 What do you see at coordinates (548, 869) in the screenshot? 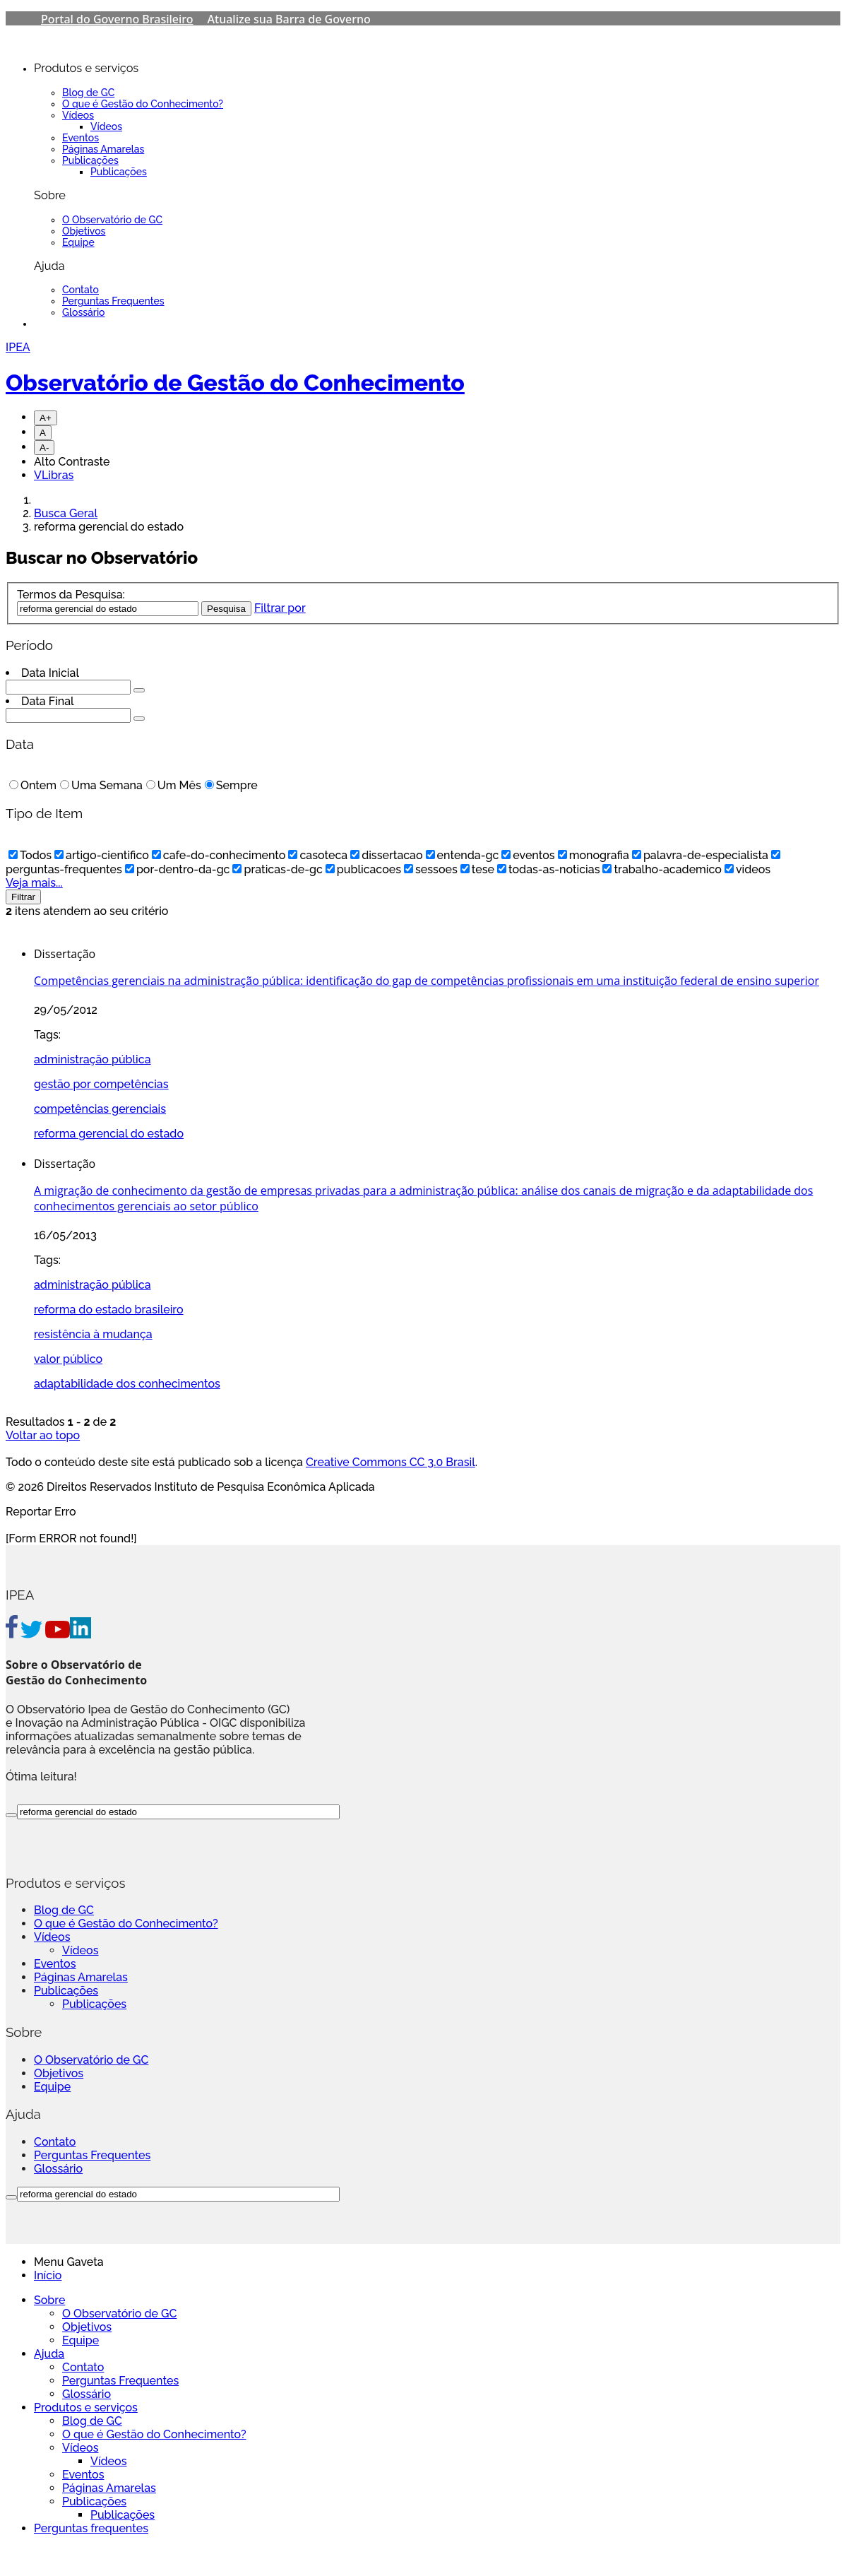
I see `todas-as-noticias` at bounding box center [548, 869].